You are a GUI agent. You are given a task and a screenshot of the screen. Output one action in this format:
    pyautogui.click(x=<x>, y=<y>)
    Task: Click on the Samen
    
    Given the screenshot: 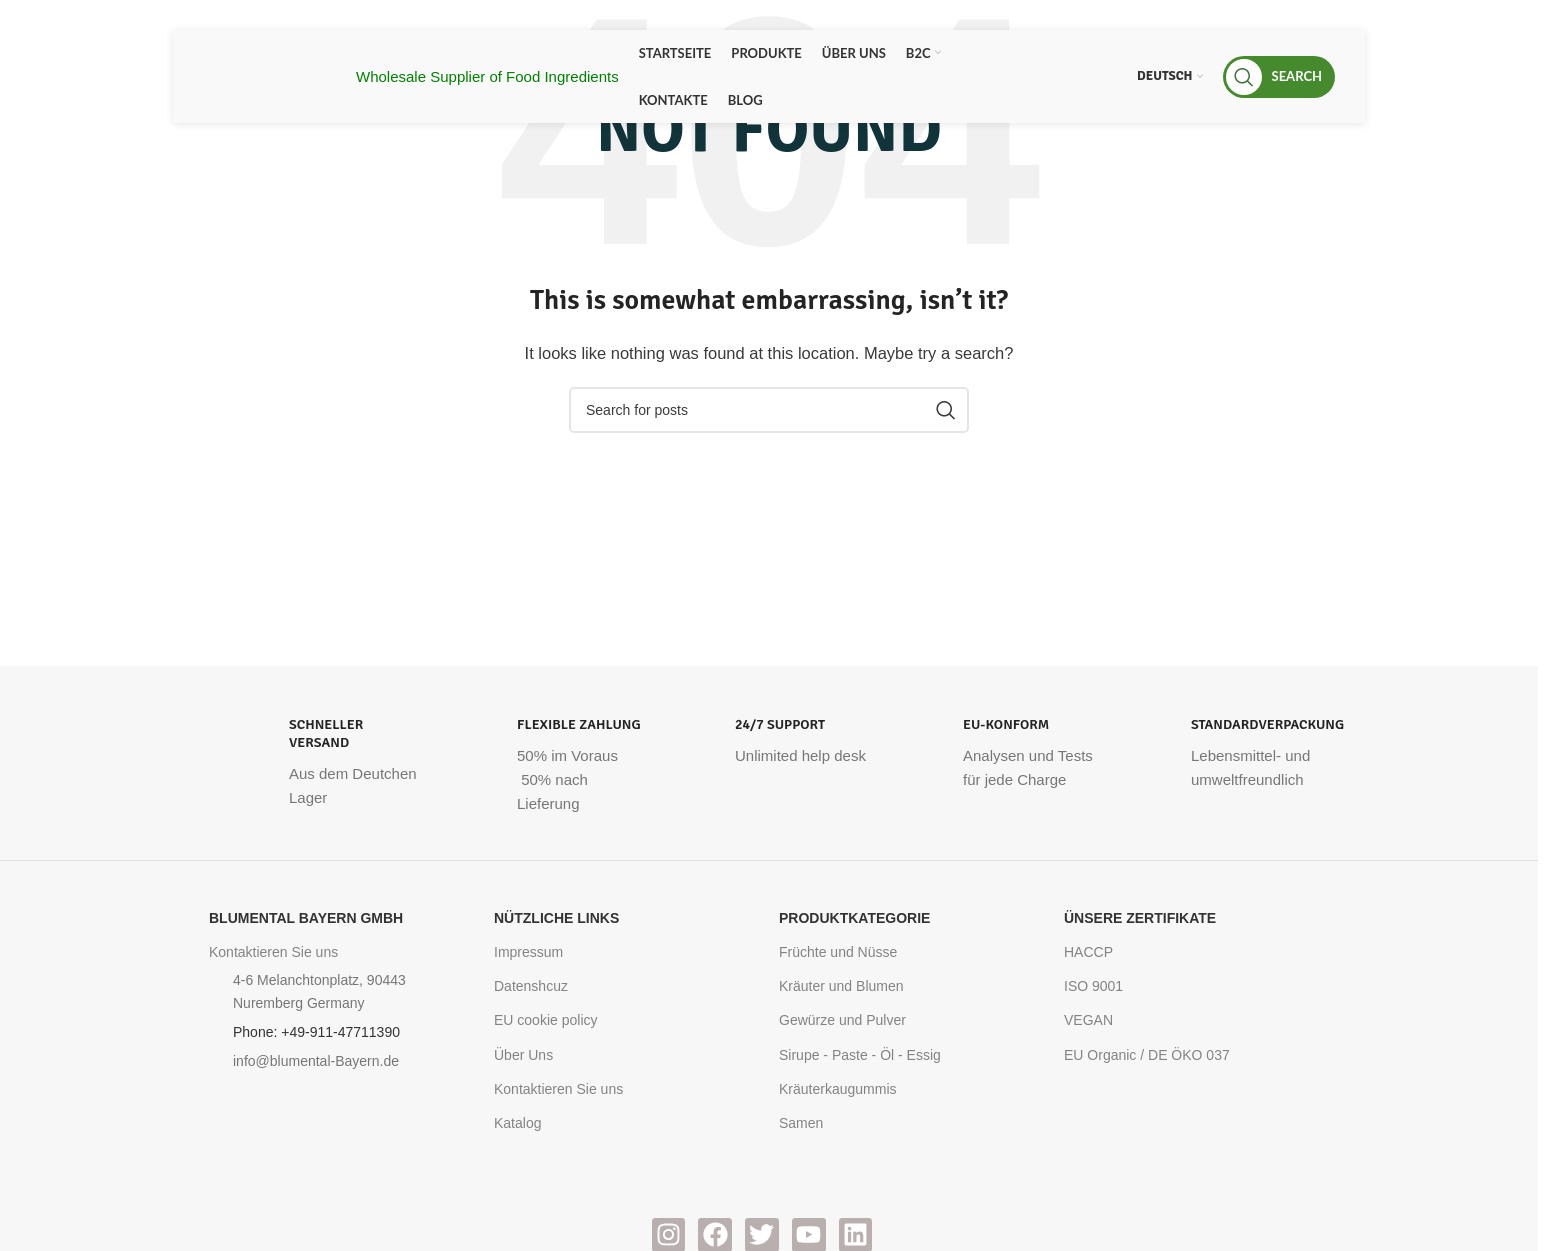 What is the action you would take?
    pyautogui.click(x=801, y=1123)
    